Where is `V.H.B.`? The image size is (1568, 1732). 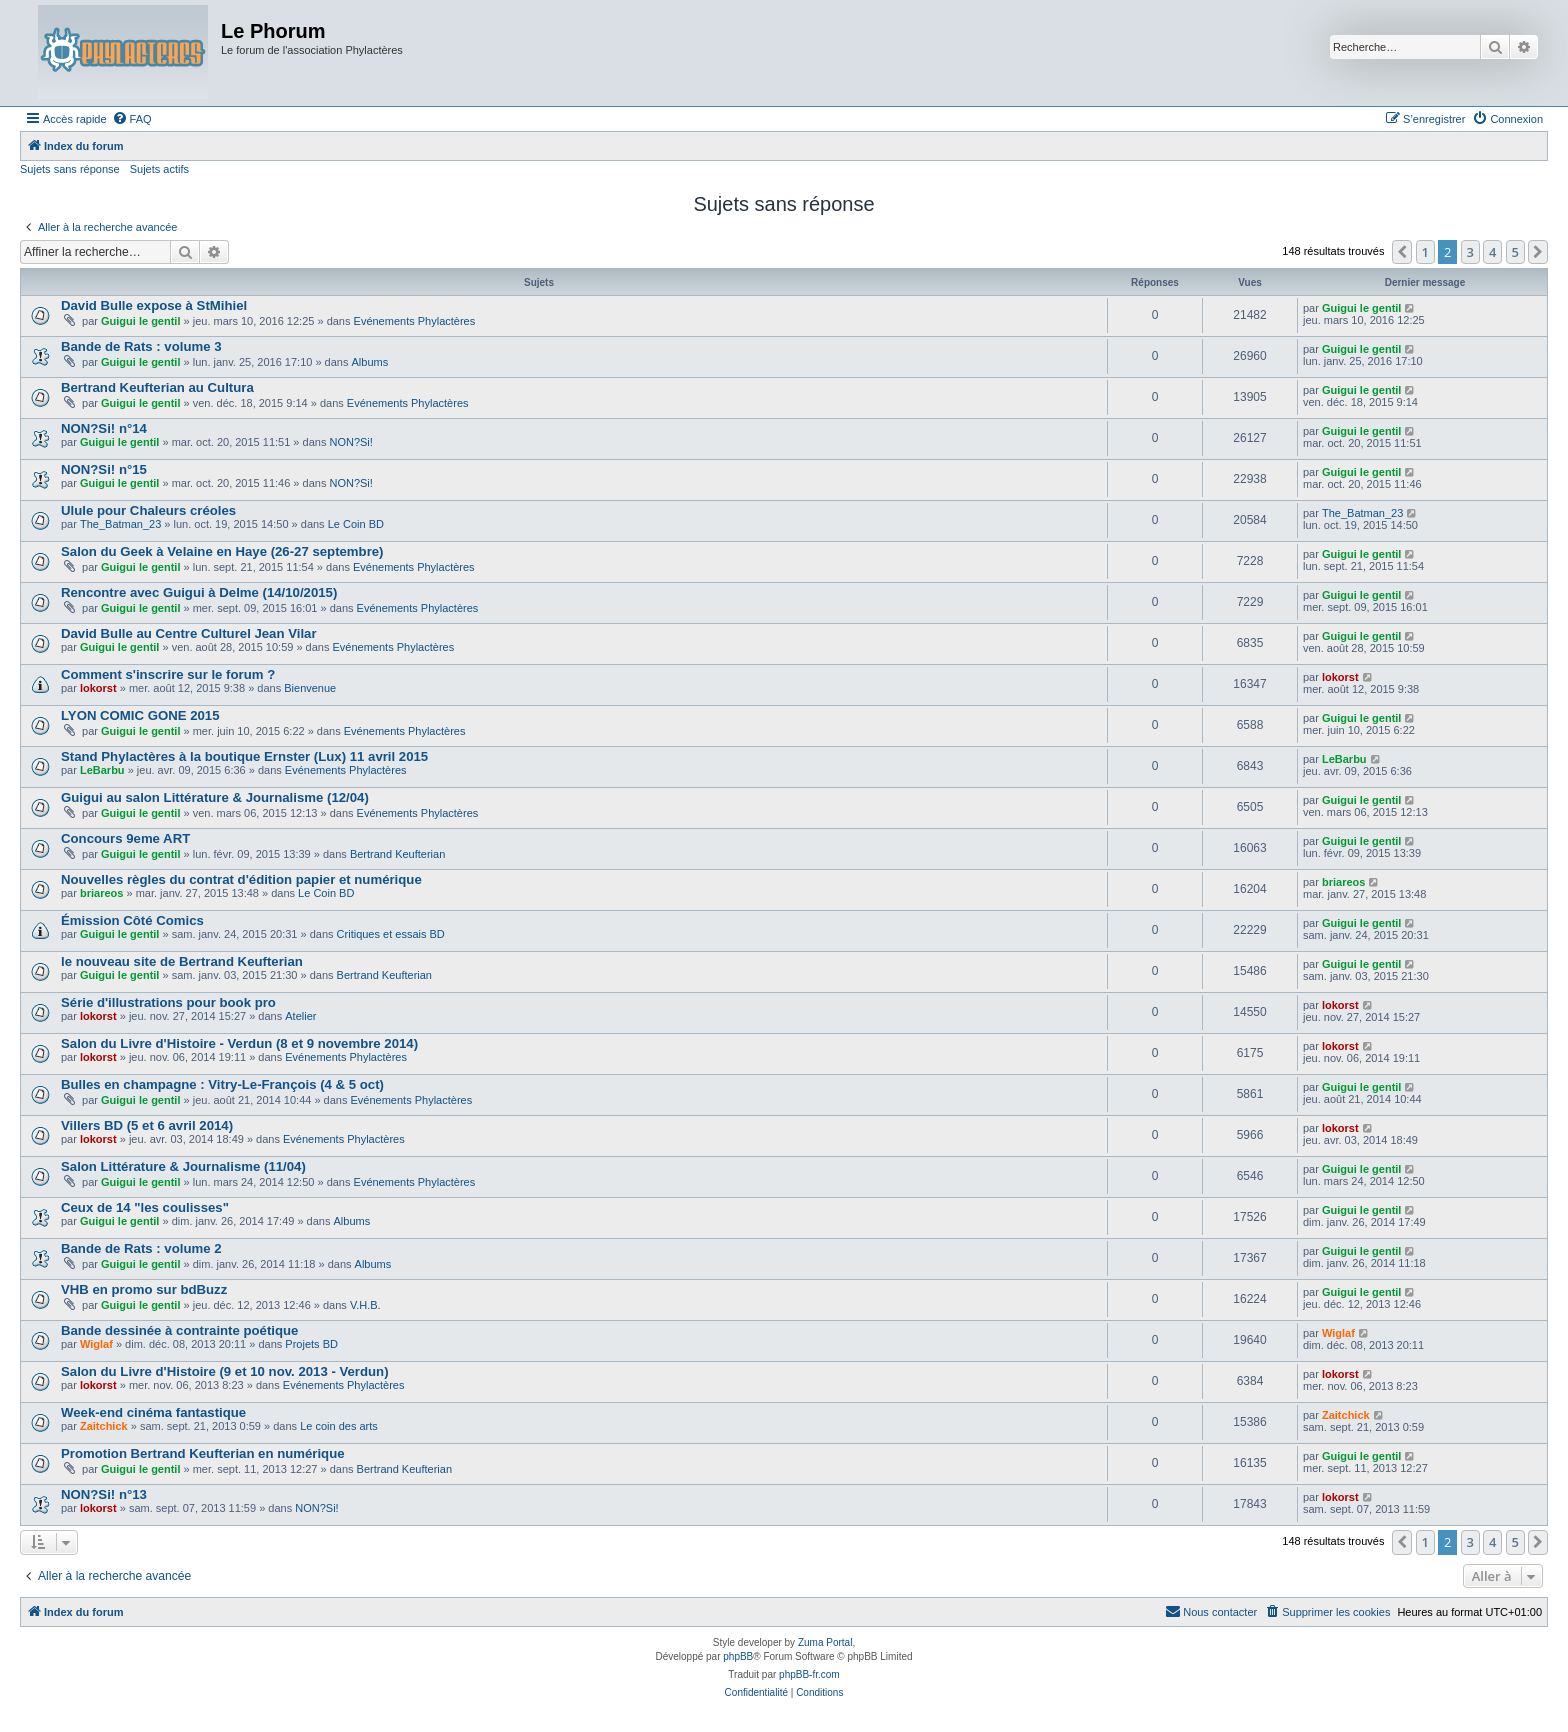
V.H.B. is located at coordinates (365, 1305).